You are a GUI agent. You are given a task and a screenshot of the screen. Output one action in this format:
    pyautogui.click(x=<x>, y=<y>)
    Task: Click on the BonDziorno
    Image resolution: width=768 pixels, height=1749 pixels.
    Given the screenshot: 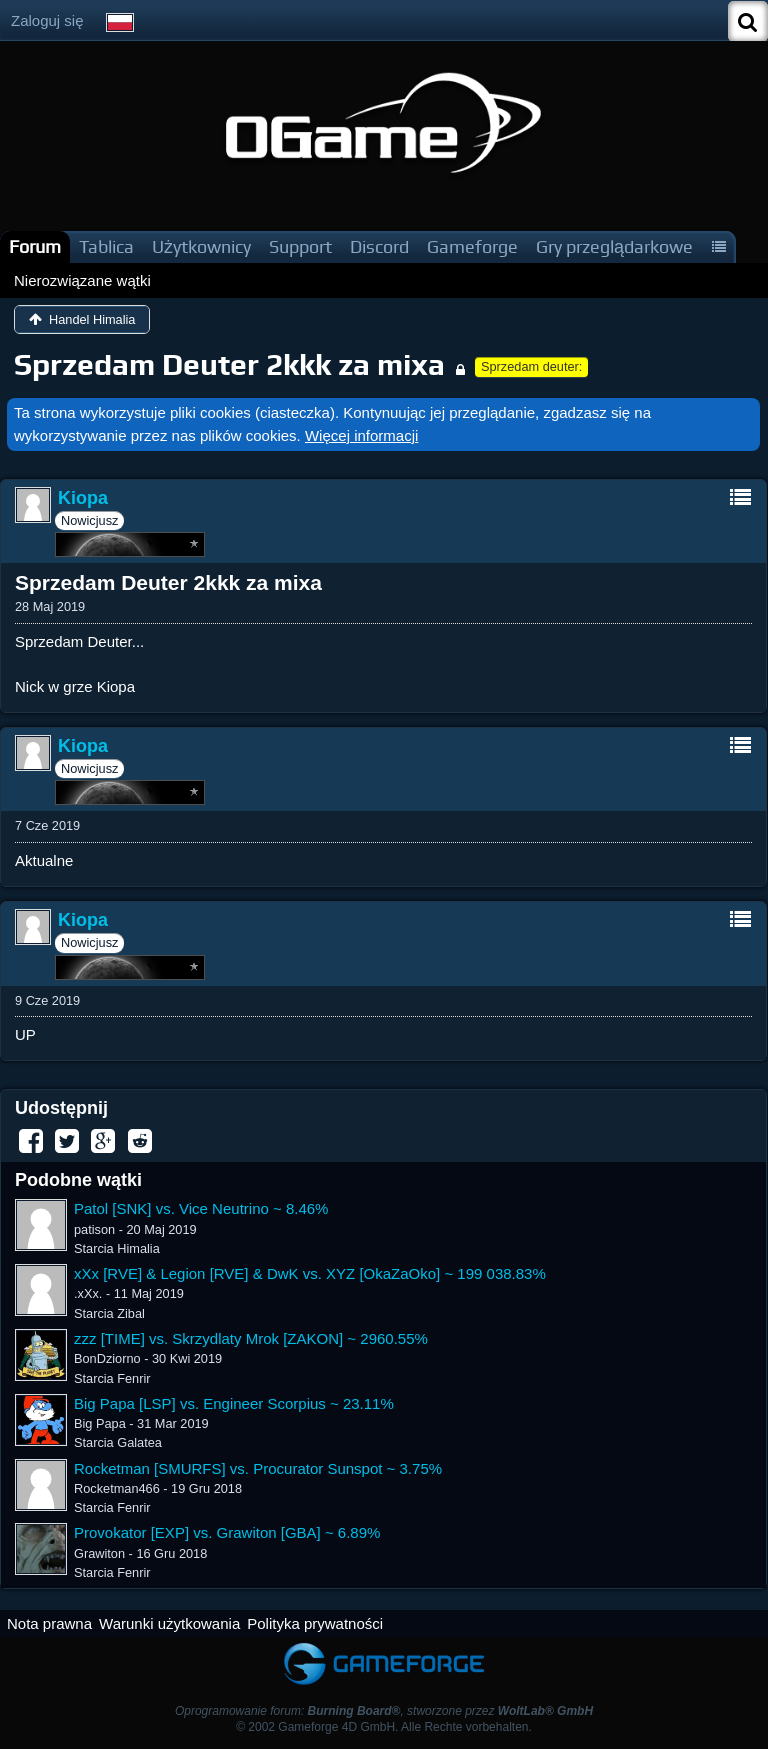 What is the action you would take?
    pyautogui.click(x=107, y=1358)
    